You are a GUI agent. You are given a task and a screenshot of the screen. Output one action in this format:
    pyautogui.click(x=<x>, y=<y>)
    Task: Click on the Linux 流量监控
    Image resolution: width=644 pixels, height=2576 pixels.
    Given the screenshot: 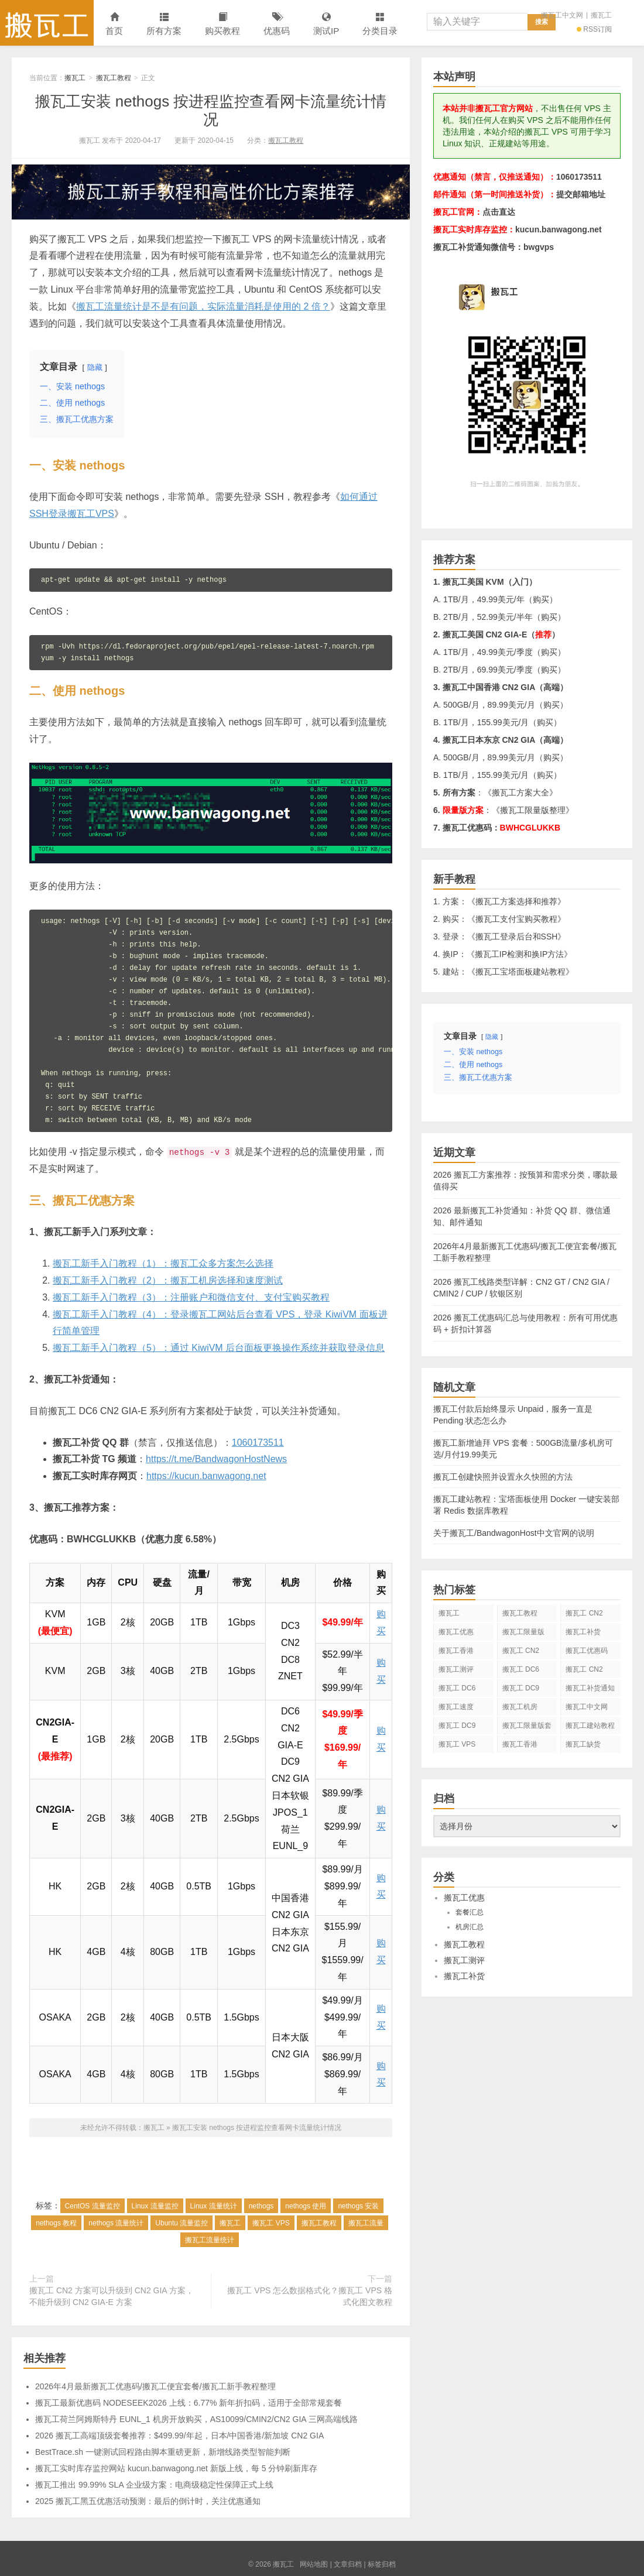 What is the action you would take?
    pyautogui.click(x=155, y=2206)
    